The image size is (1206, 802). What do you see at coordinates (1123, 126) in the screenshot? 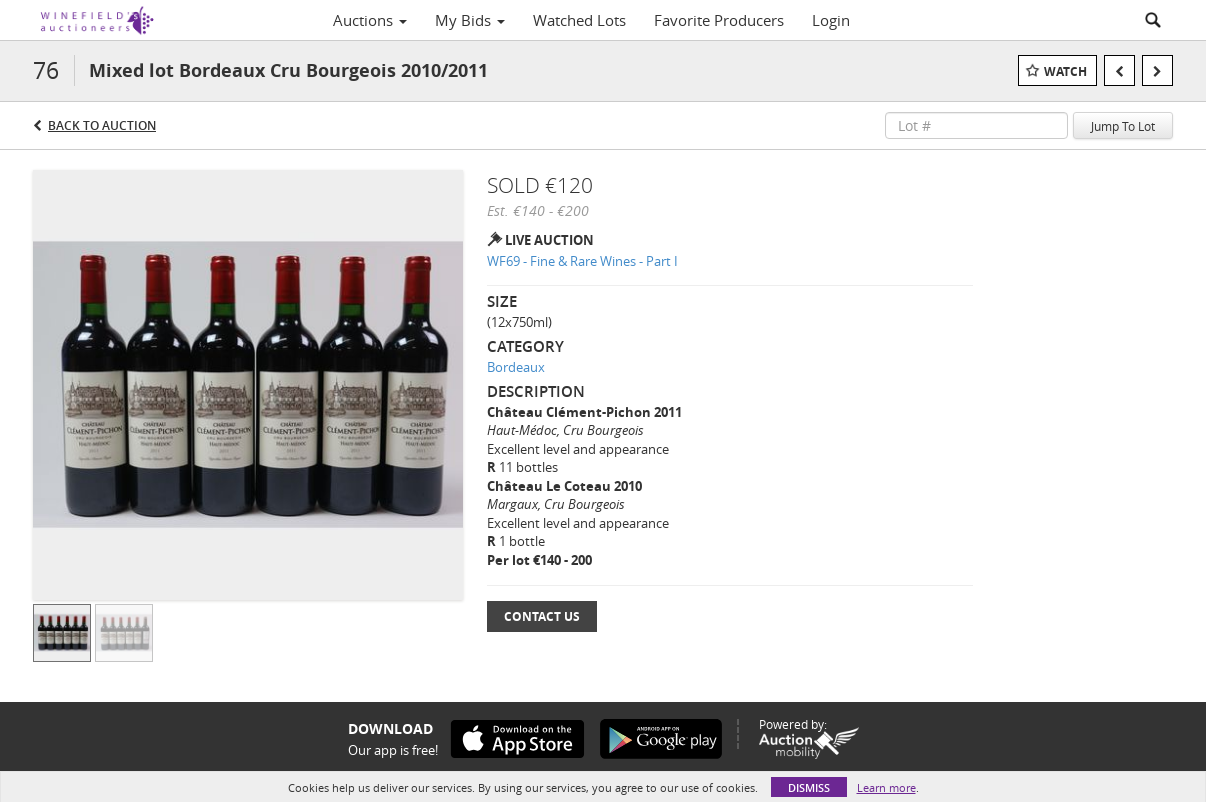
I see `Jump To Lot` at bounding box center [1123, 126].